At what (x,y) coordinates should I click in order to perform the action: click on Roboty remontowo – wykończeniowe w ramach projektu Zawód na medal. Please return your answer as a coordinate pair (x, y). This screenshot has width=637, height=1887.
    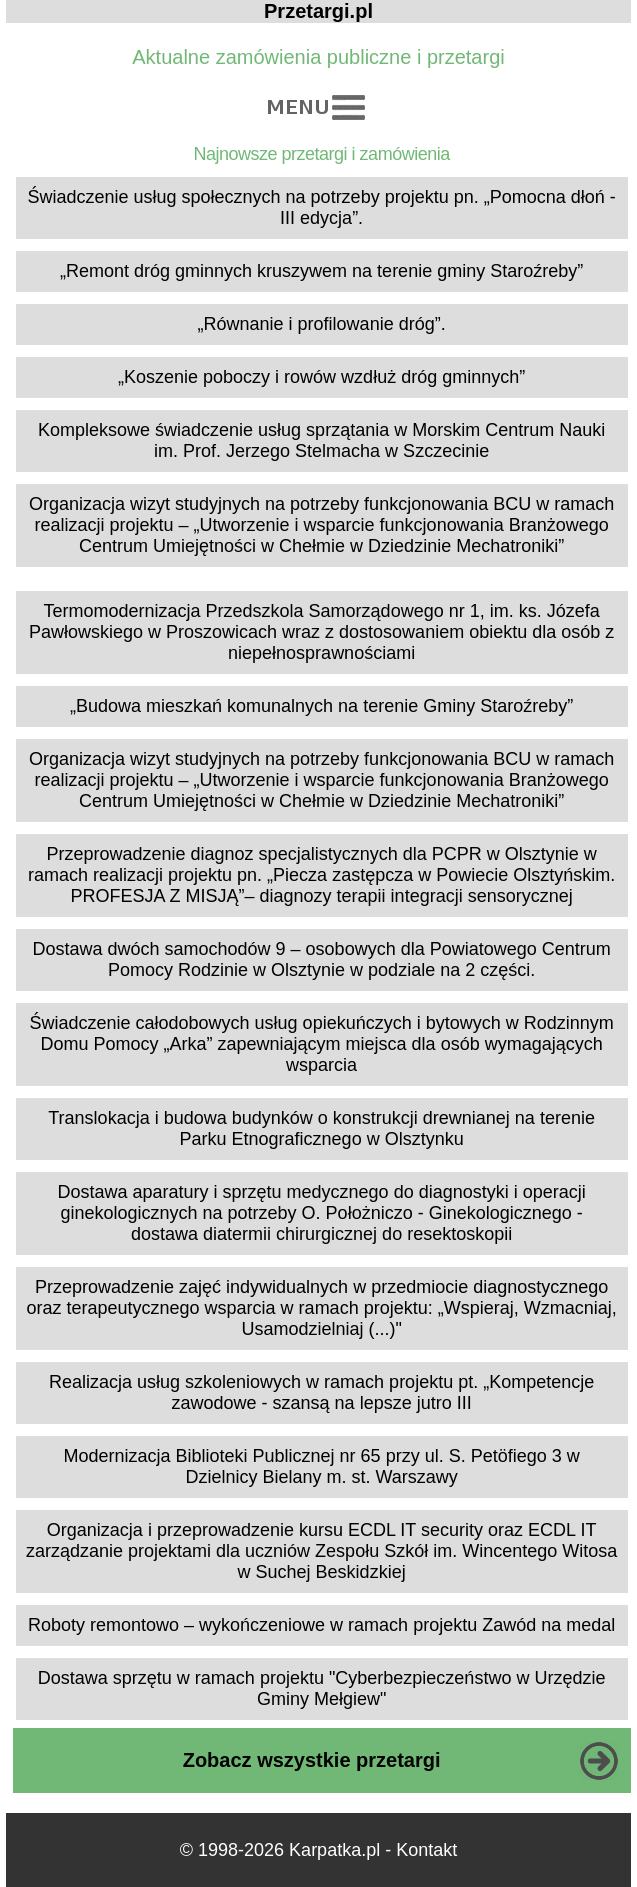
    Looking at the image, I should click on (321, 1625).